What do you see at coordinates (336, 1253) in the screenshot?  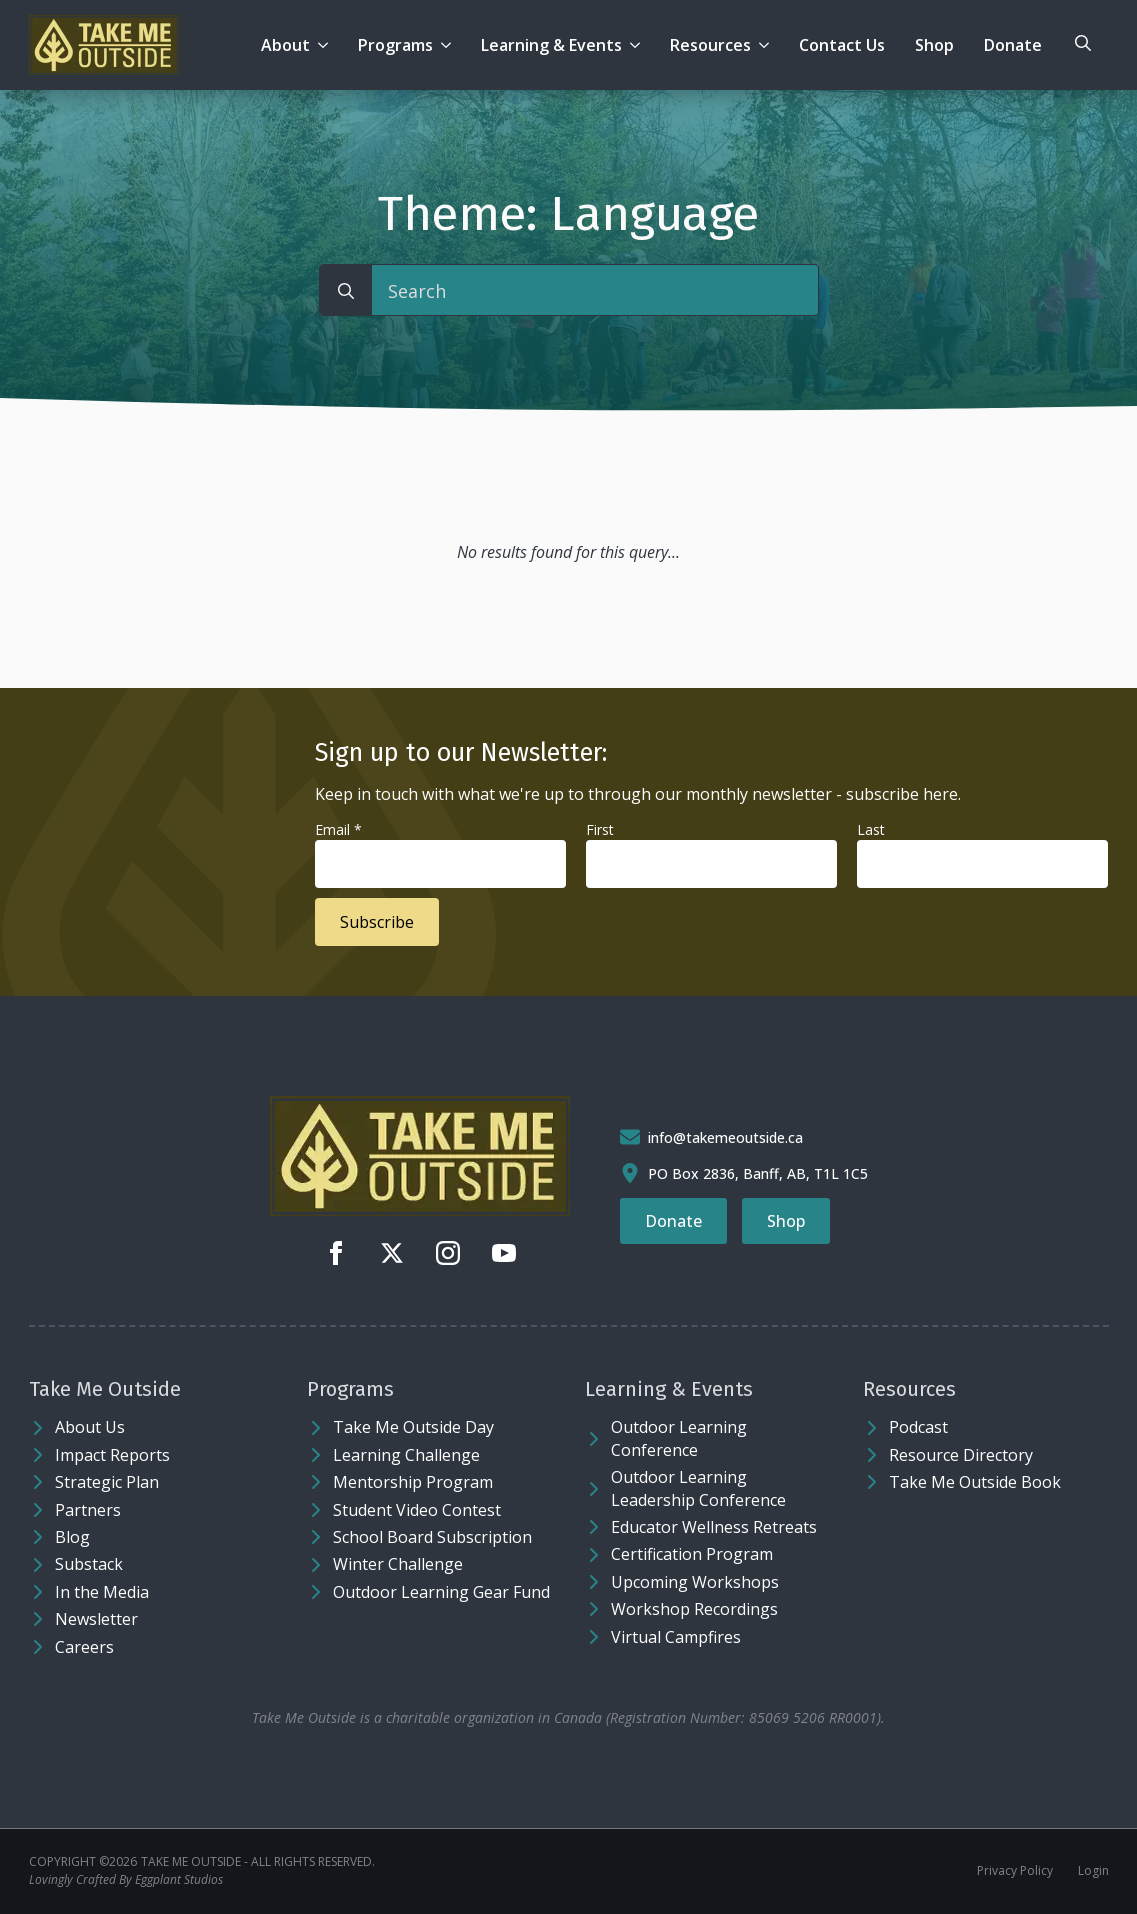 I see `[facebook]` at bounding box center [336, 1253].